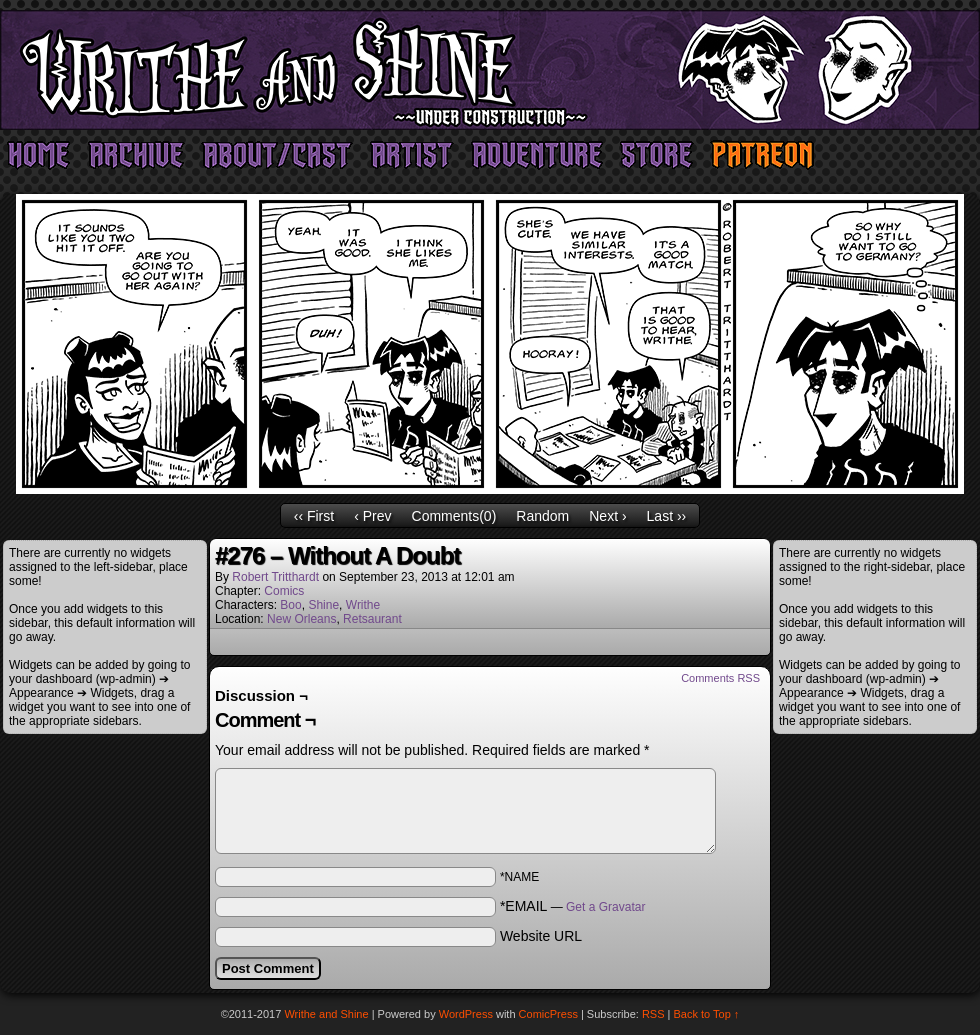 This screenshot has height=1035, width=980. Describe the element at coordinates (720, 678) in the screenshot. I see `Comments RSS` at that location.